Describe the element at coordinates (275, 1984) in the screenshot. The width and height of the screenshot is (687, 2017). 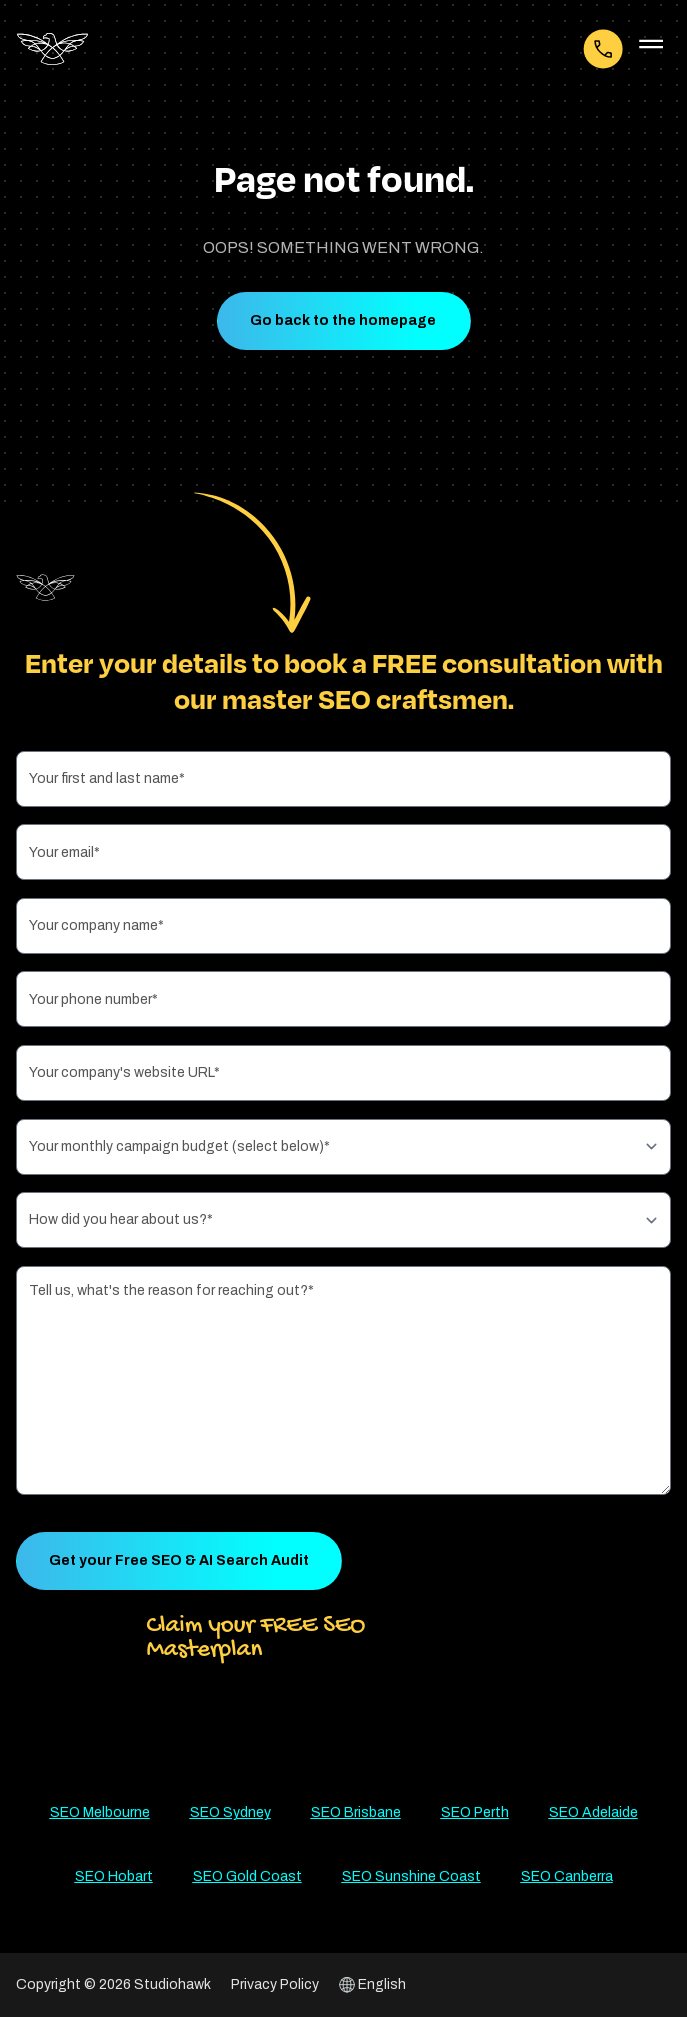
I see `Privacy Policy` at that location.